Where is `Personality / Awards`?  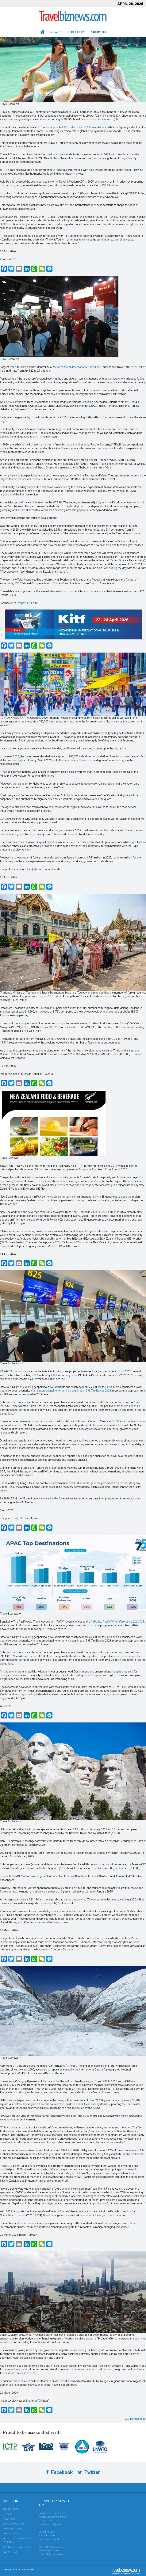 Personality / Awards is located at coordinates (14, 2528).